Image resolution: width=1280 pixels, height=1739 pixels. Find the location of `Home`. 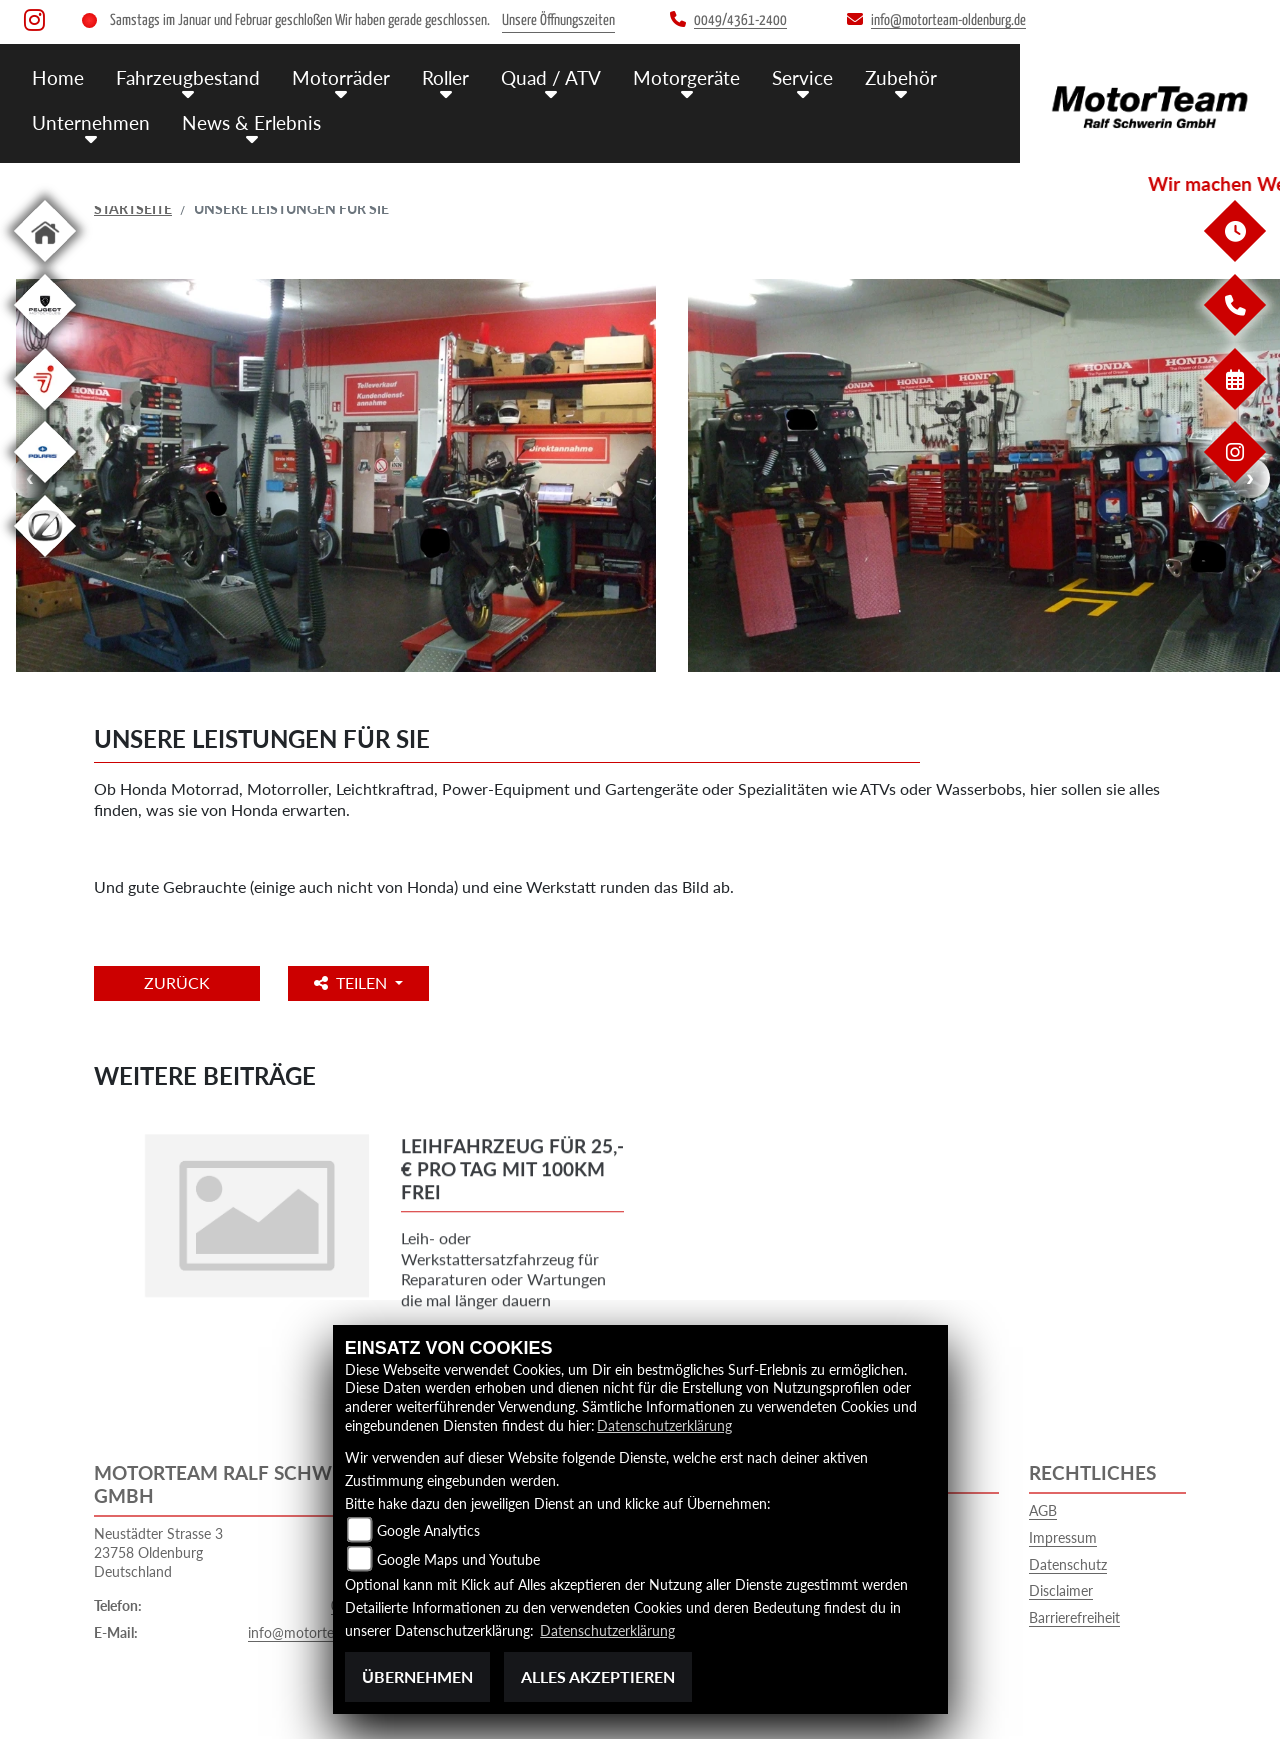

Home is located at coordinates (58, 77).